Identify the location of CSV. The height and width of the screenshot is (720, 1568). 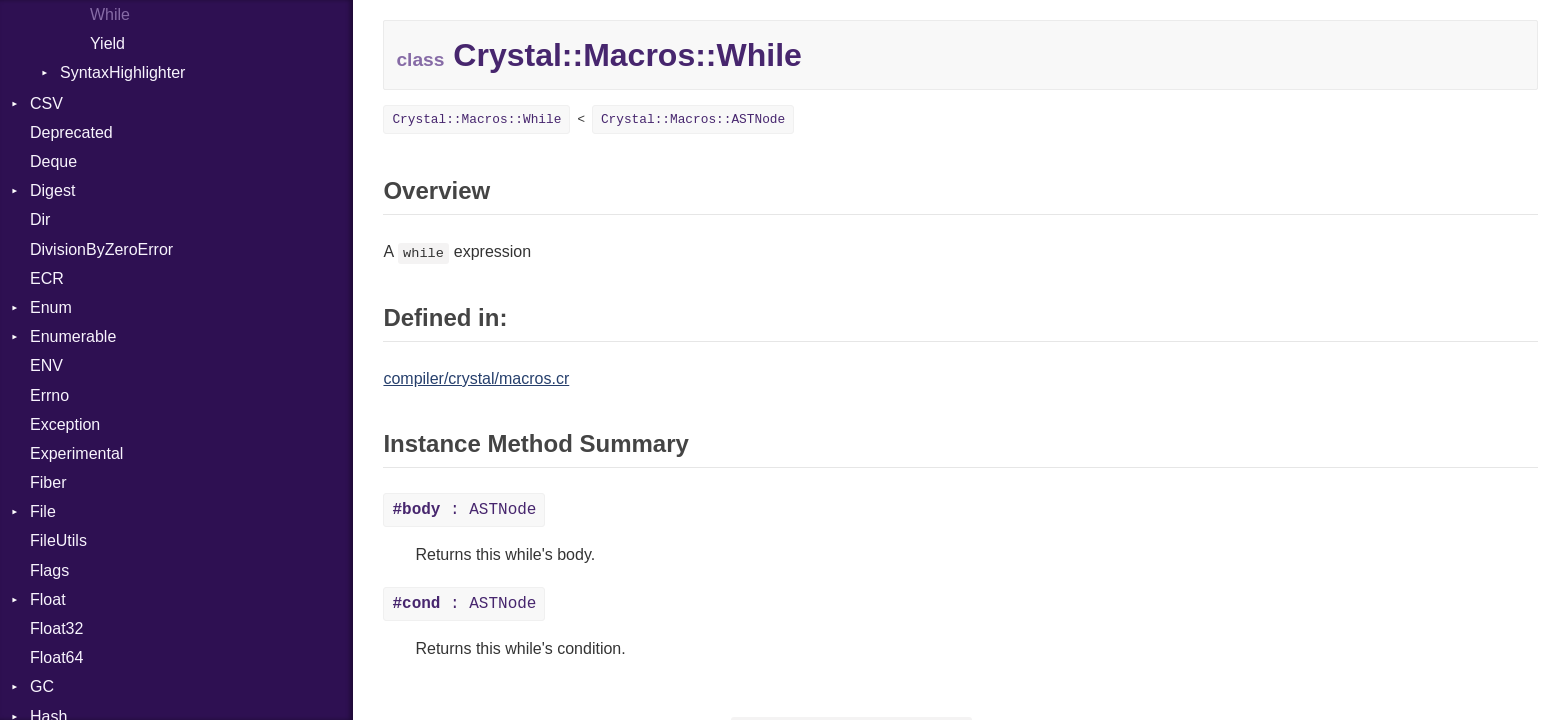
(46, 103).